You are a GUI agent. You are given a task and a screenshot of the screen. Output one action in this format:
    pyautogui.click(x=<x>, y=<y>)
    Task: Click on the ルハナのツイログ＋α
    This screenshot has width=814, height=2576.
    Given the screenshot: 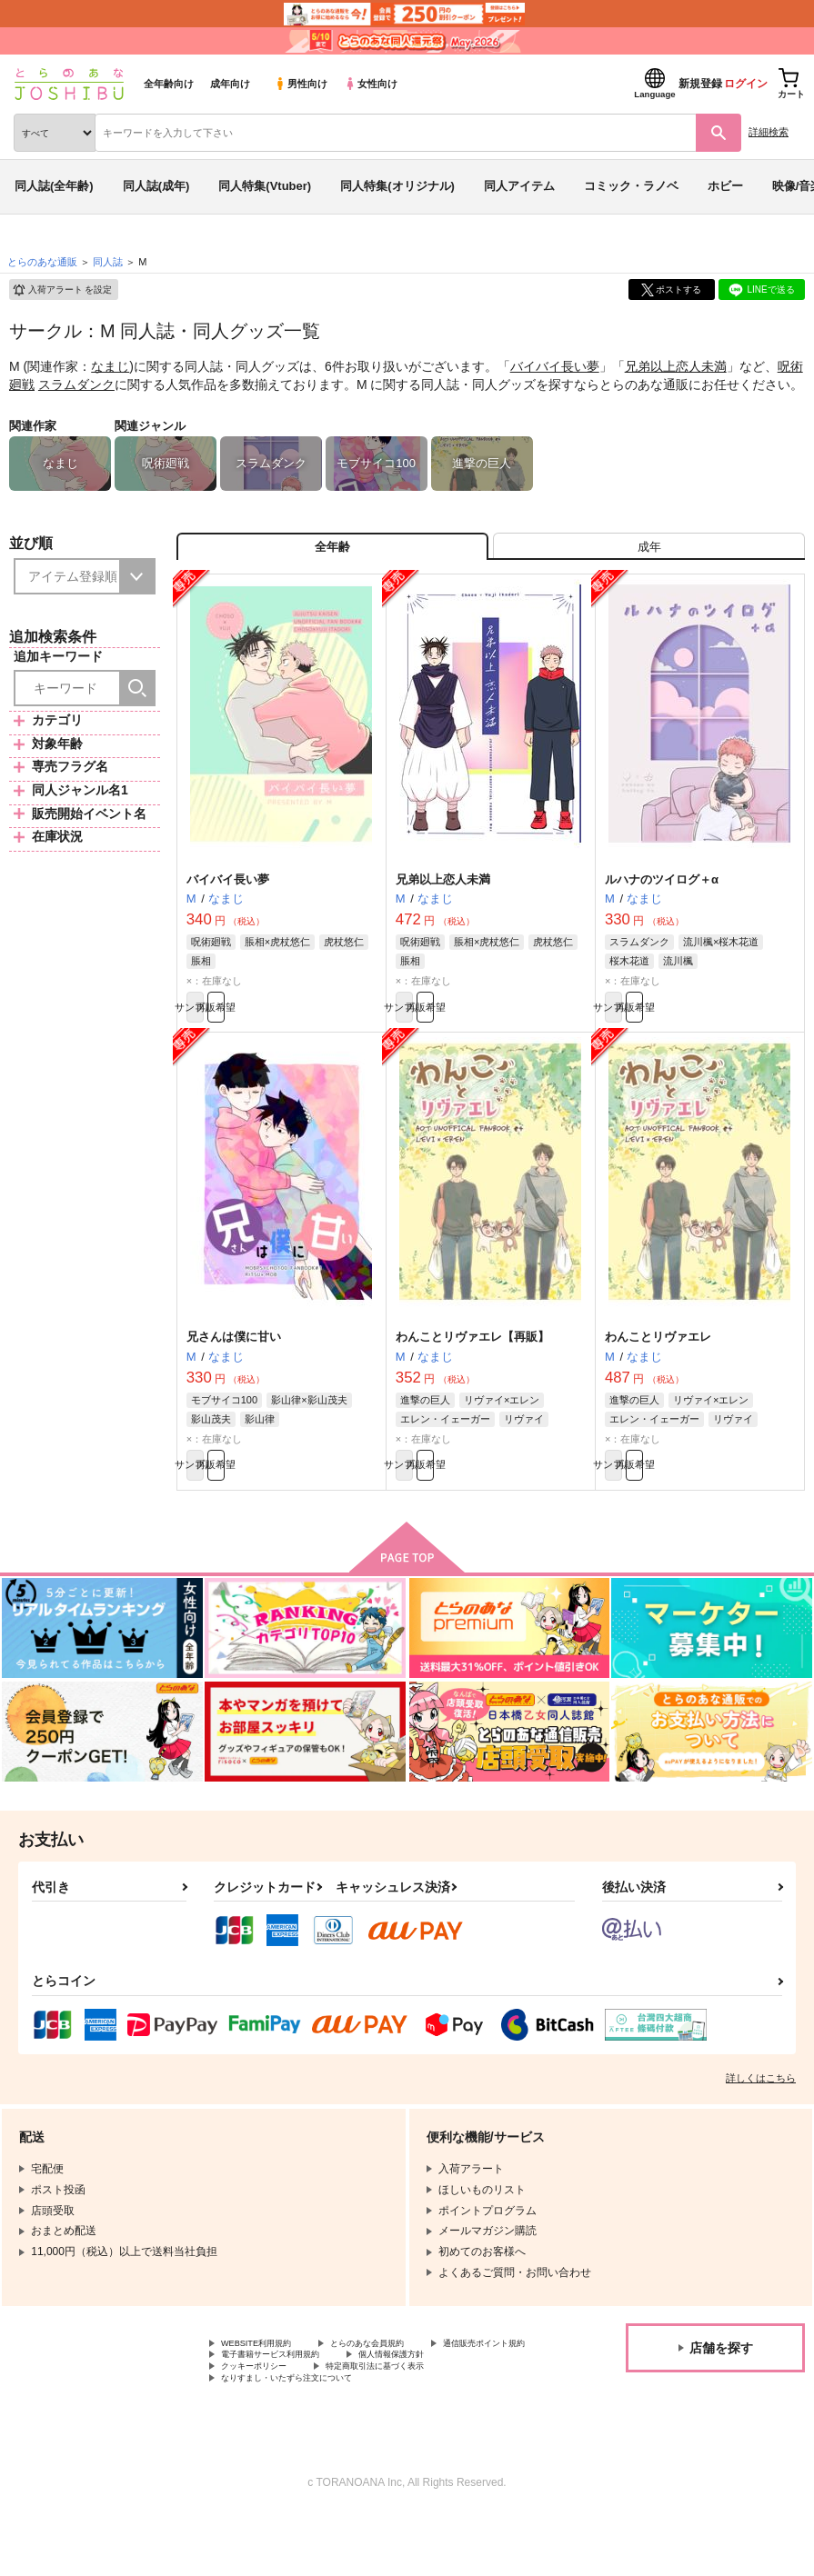 What is the action you would take?
    pyautogui.click(x=662, y=892)
    